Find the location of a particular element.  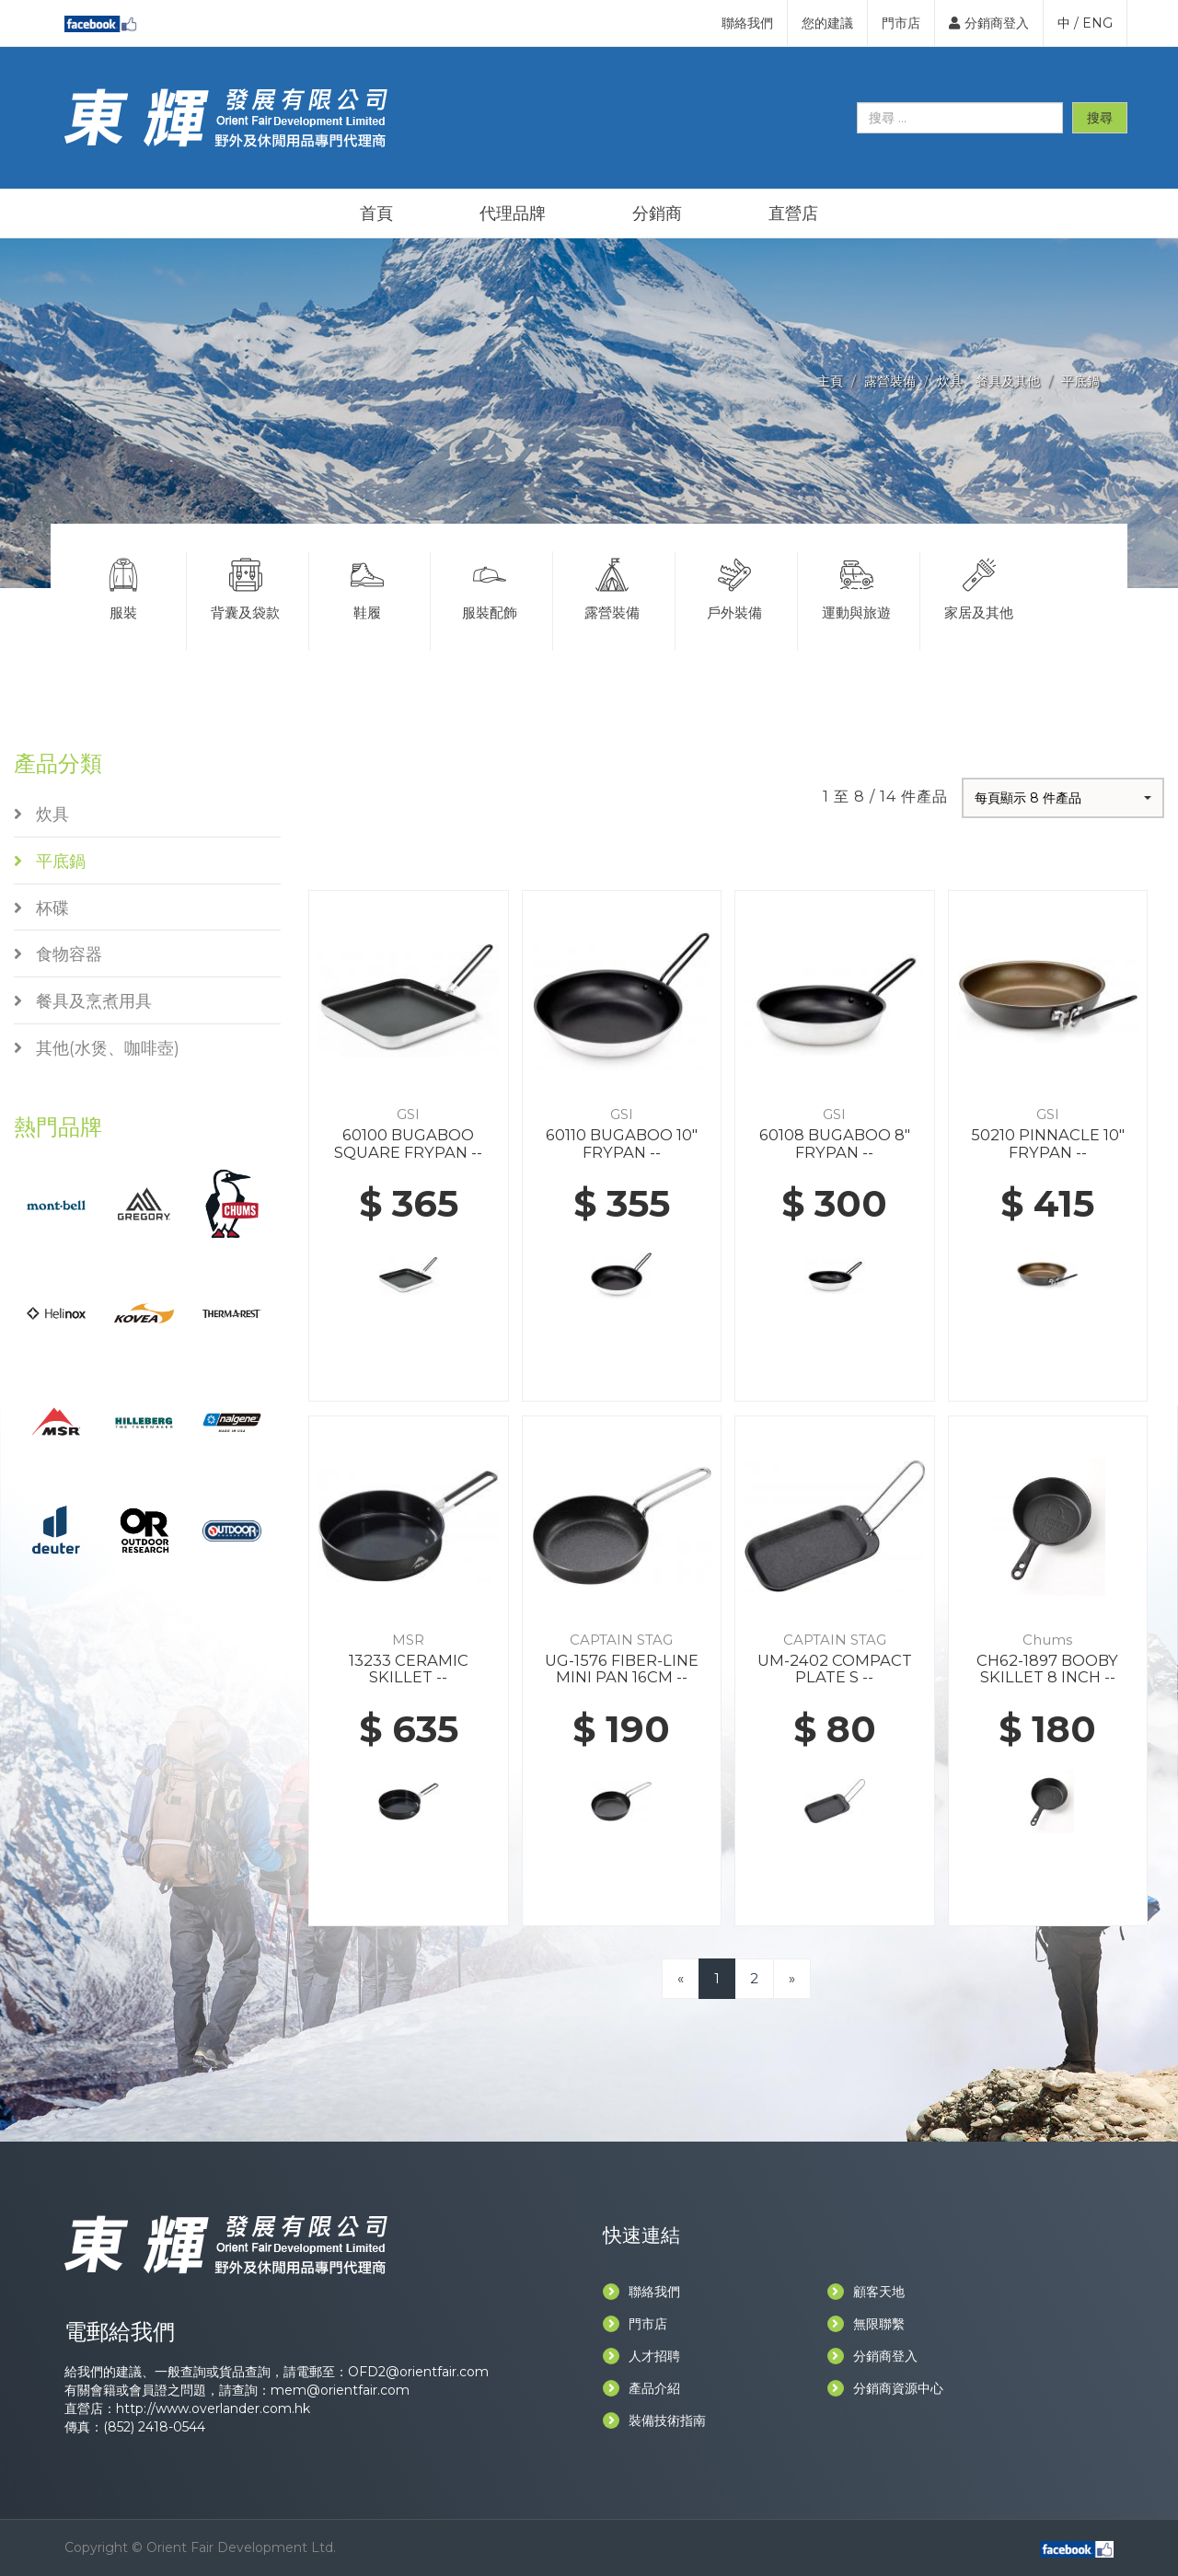

[button] is located at coordinates (1063, 798).